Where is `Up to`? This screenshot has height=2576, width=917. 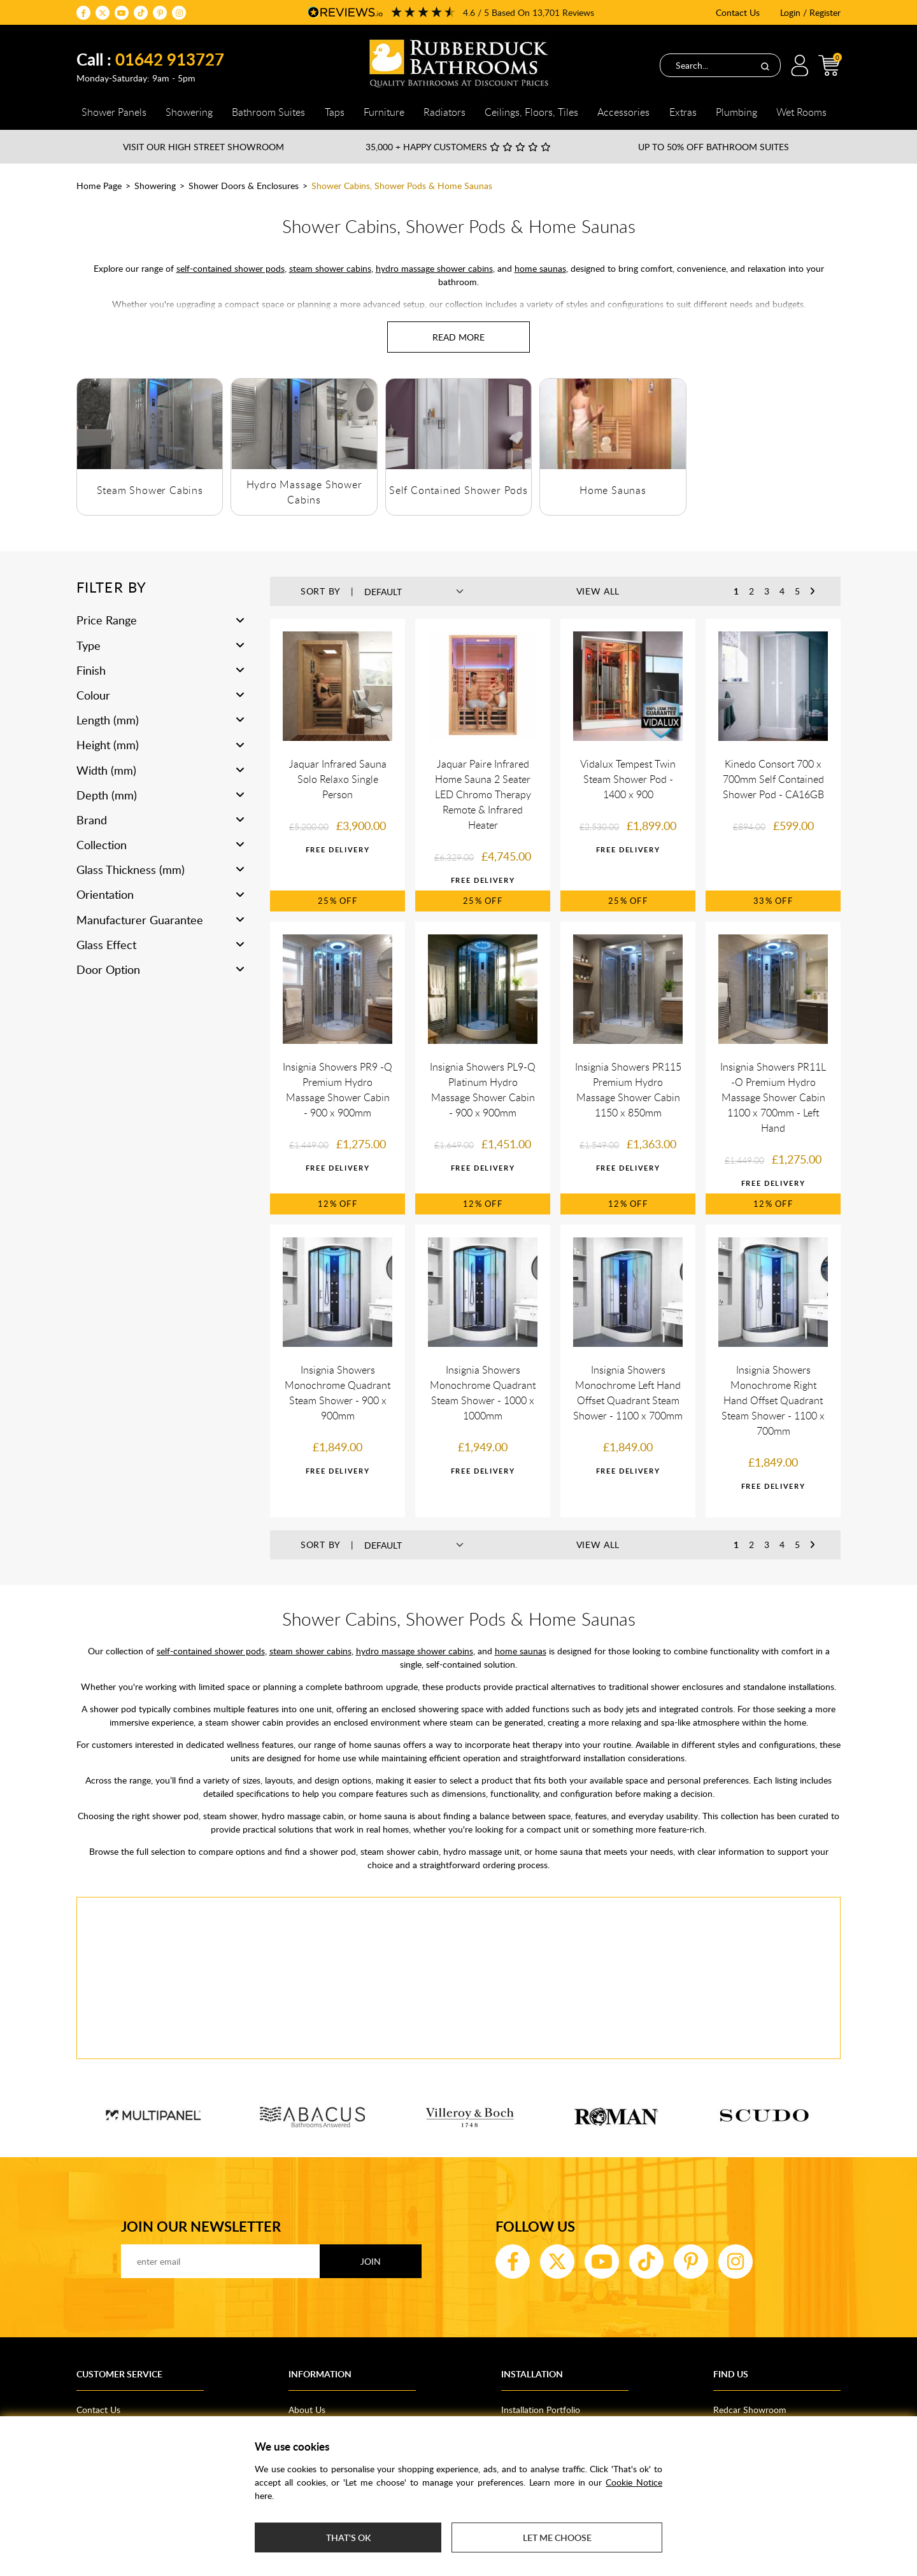
Up to is located at coordinates (713, 147).